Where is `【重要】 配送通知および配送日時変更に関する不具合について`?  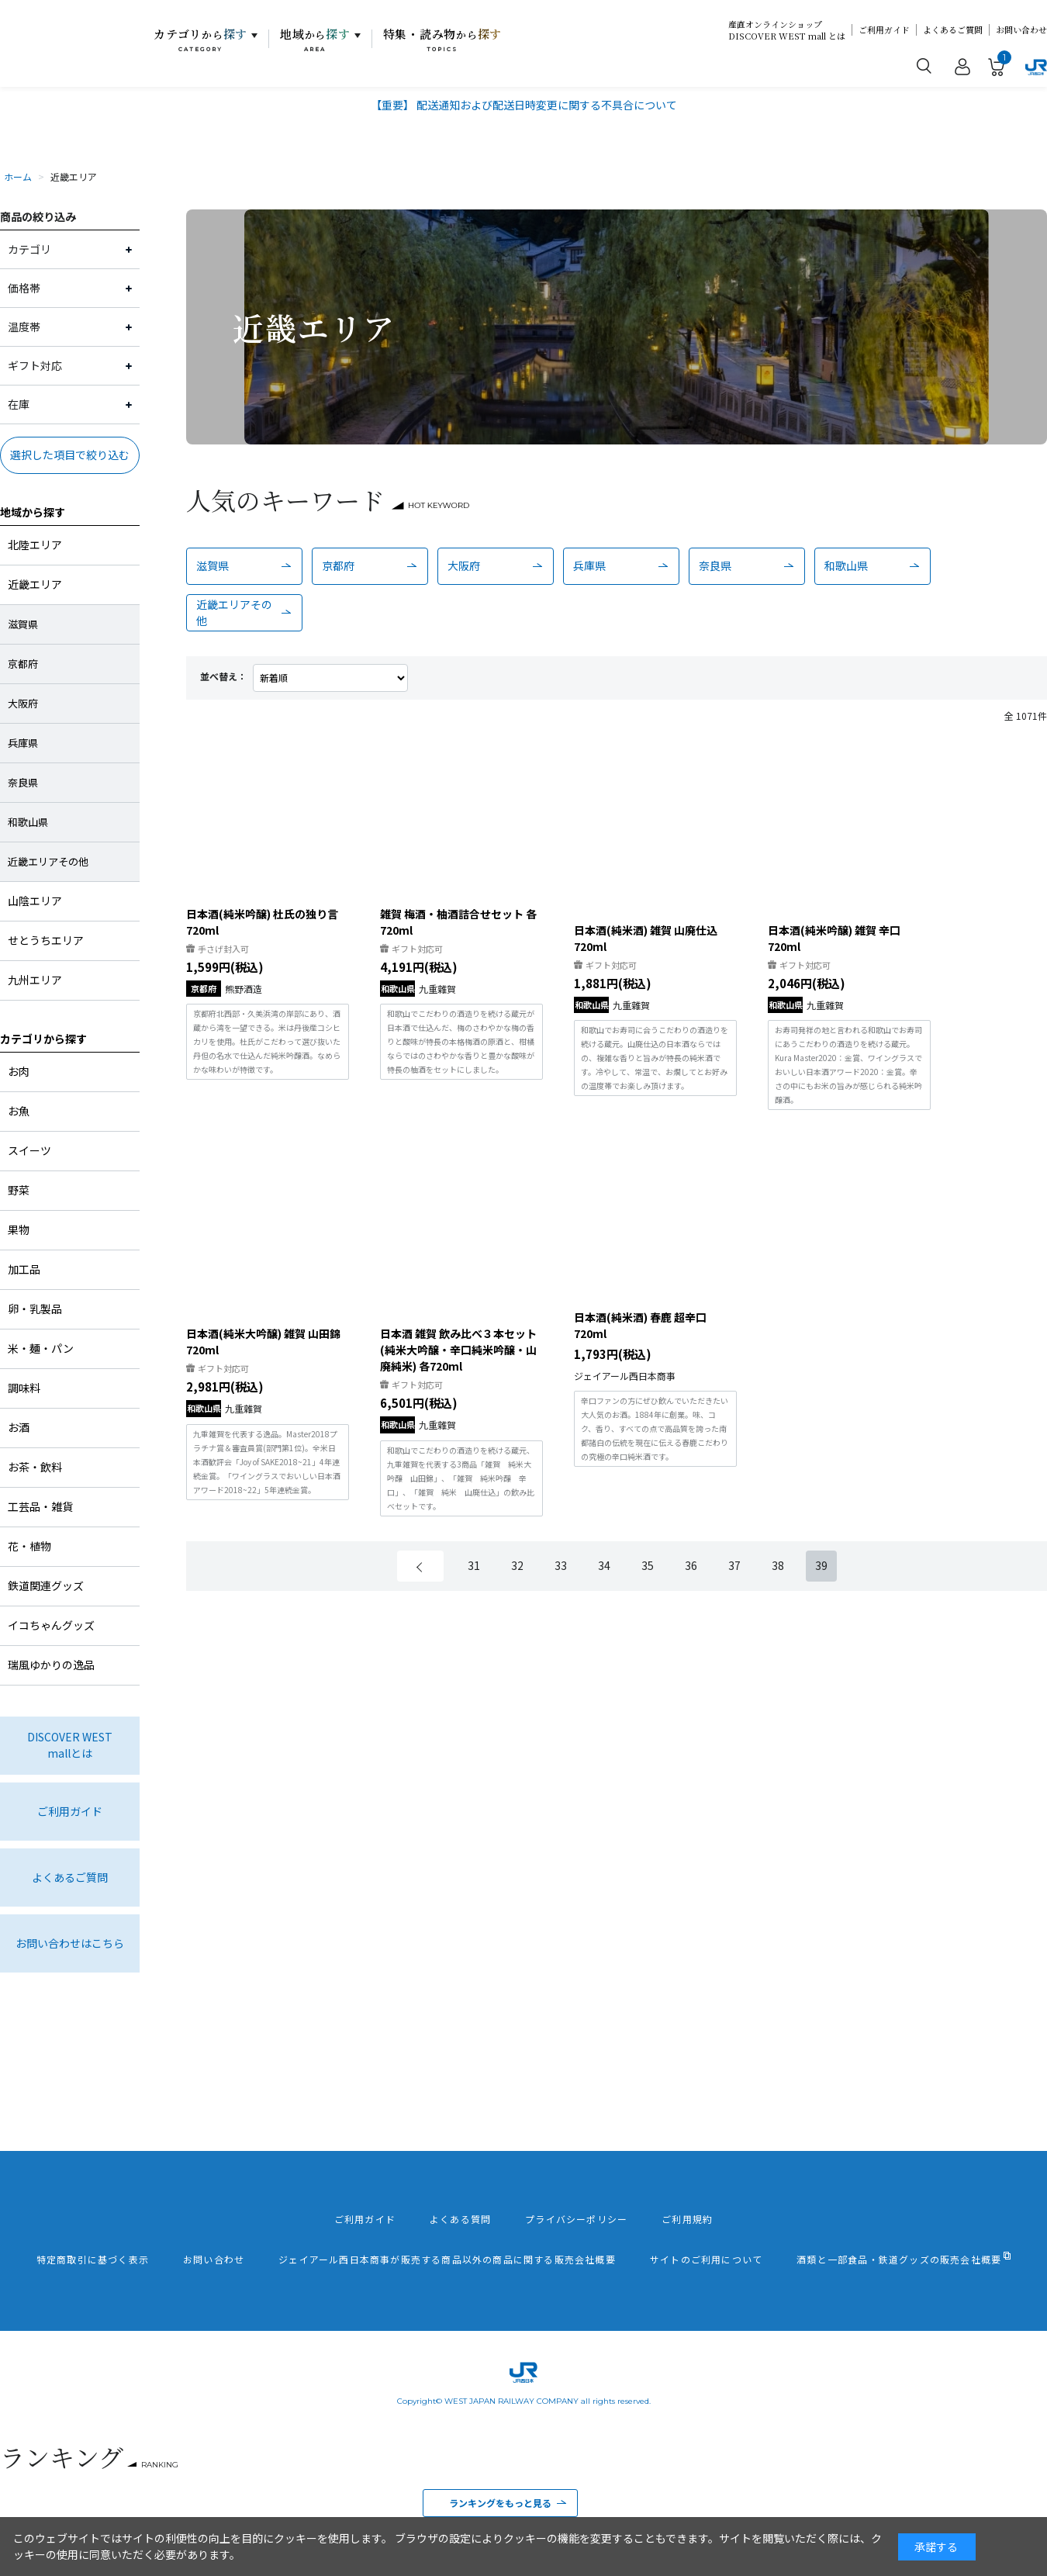
【重要】 配送通知および配送日時変更に関する不具合について is located at coordinates (524, 104).